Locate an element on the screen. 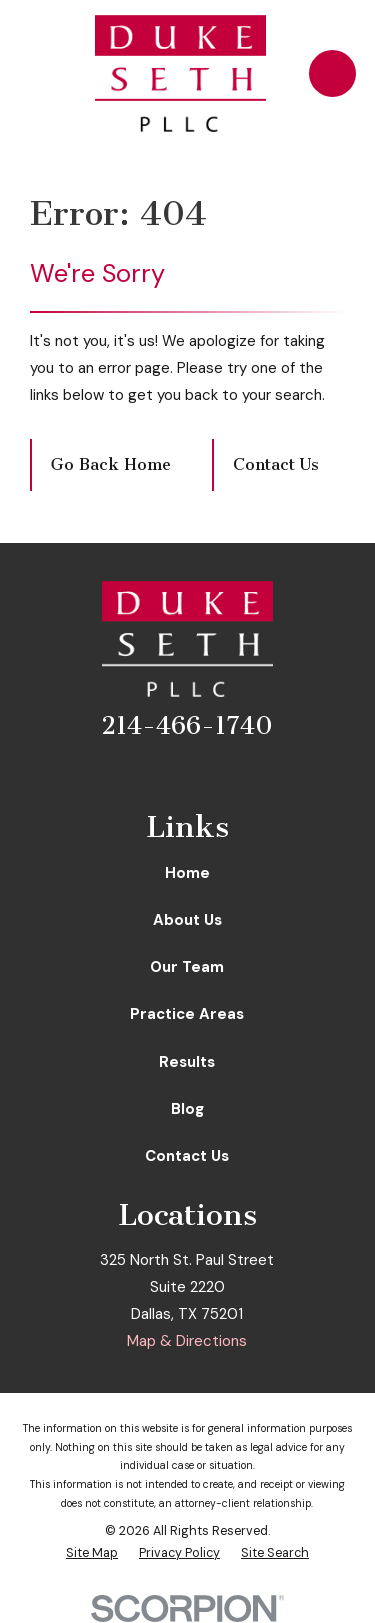  About Us is located at coordinates (187, 920).